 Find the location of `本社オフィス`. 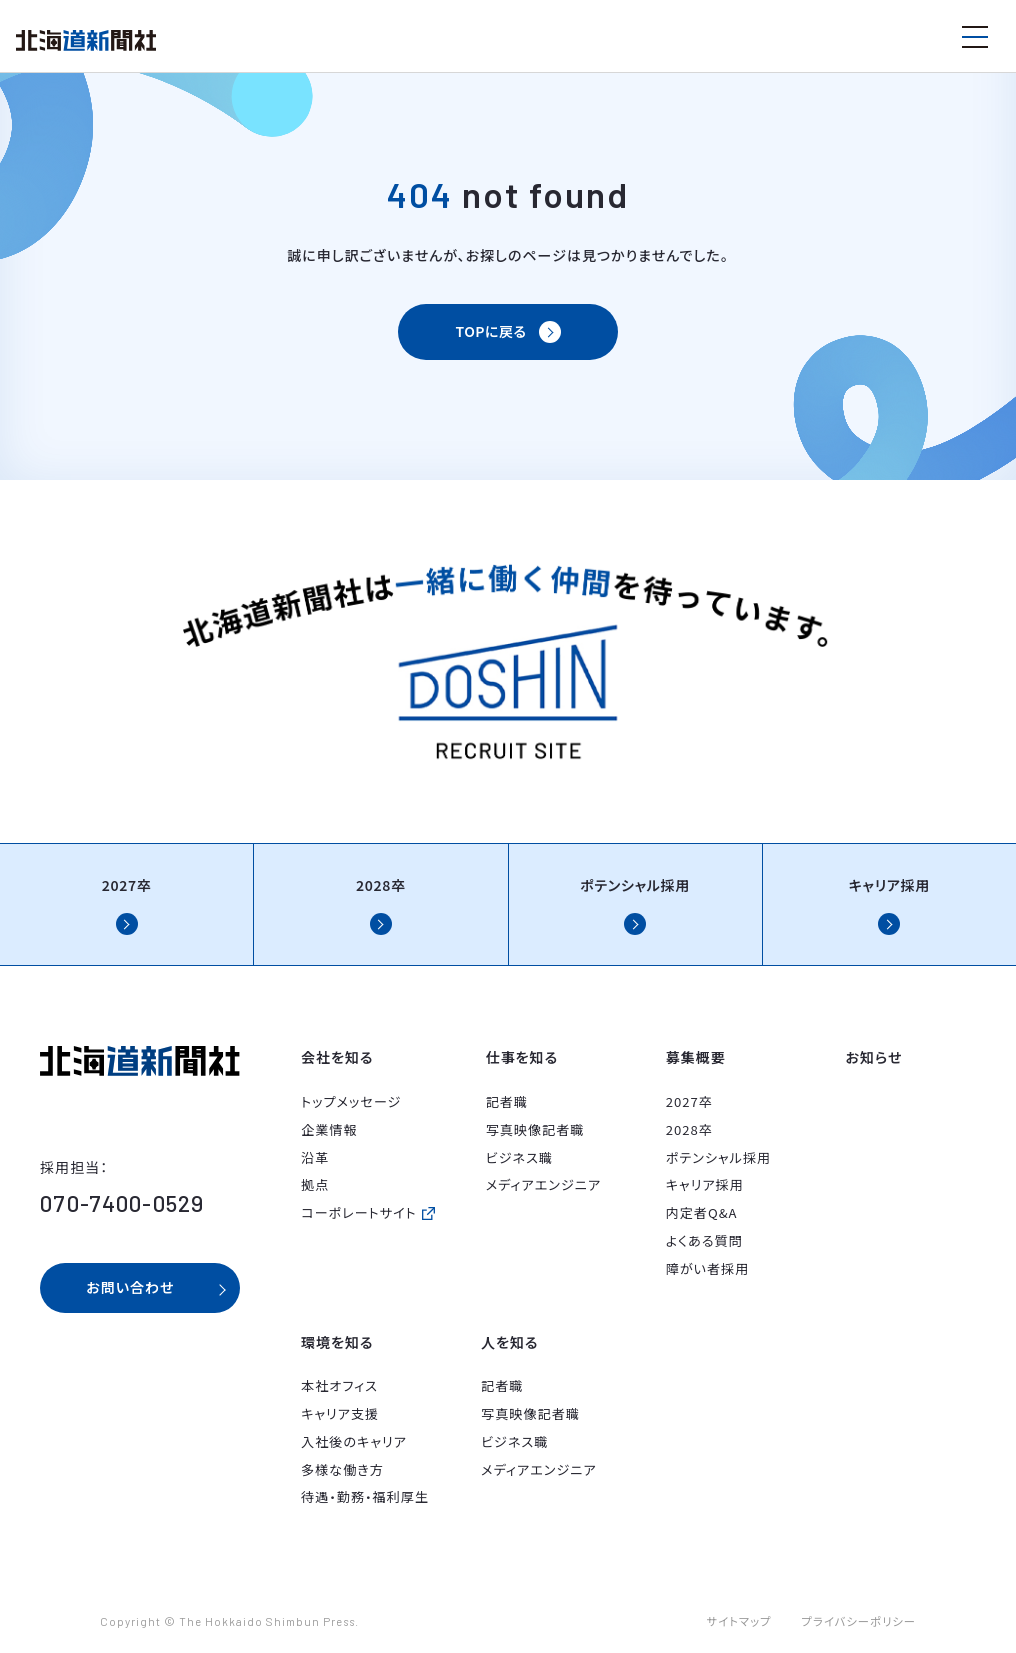

本社オフィス is located at coordinates (339, 1385).